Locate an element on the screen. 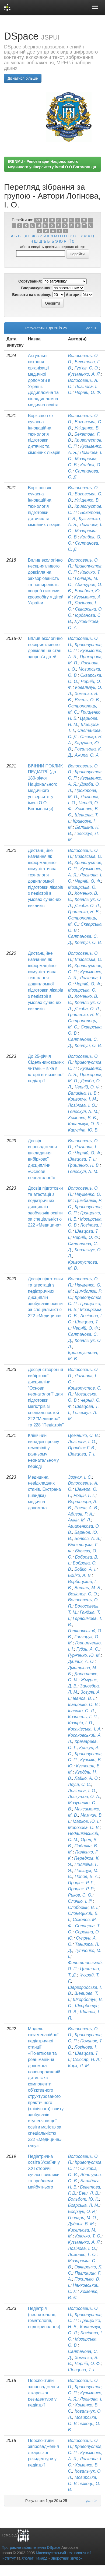 Image resolution: width=105 pixels, height=2576 pixels. Дізнатися більше is located at coordinates (23, 78).